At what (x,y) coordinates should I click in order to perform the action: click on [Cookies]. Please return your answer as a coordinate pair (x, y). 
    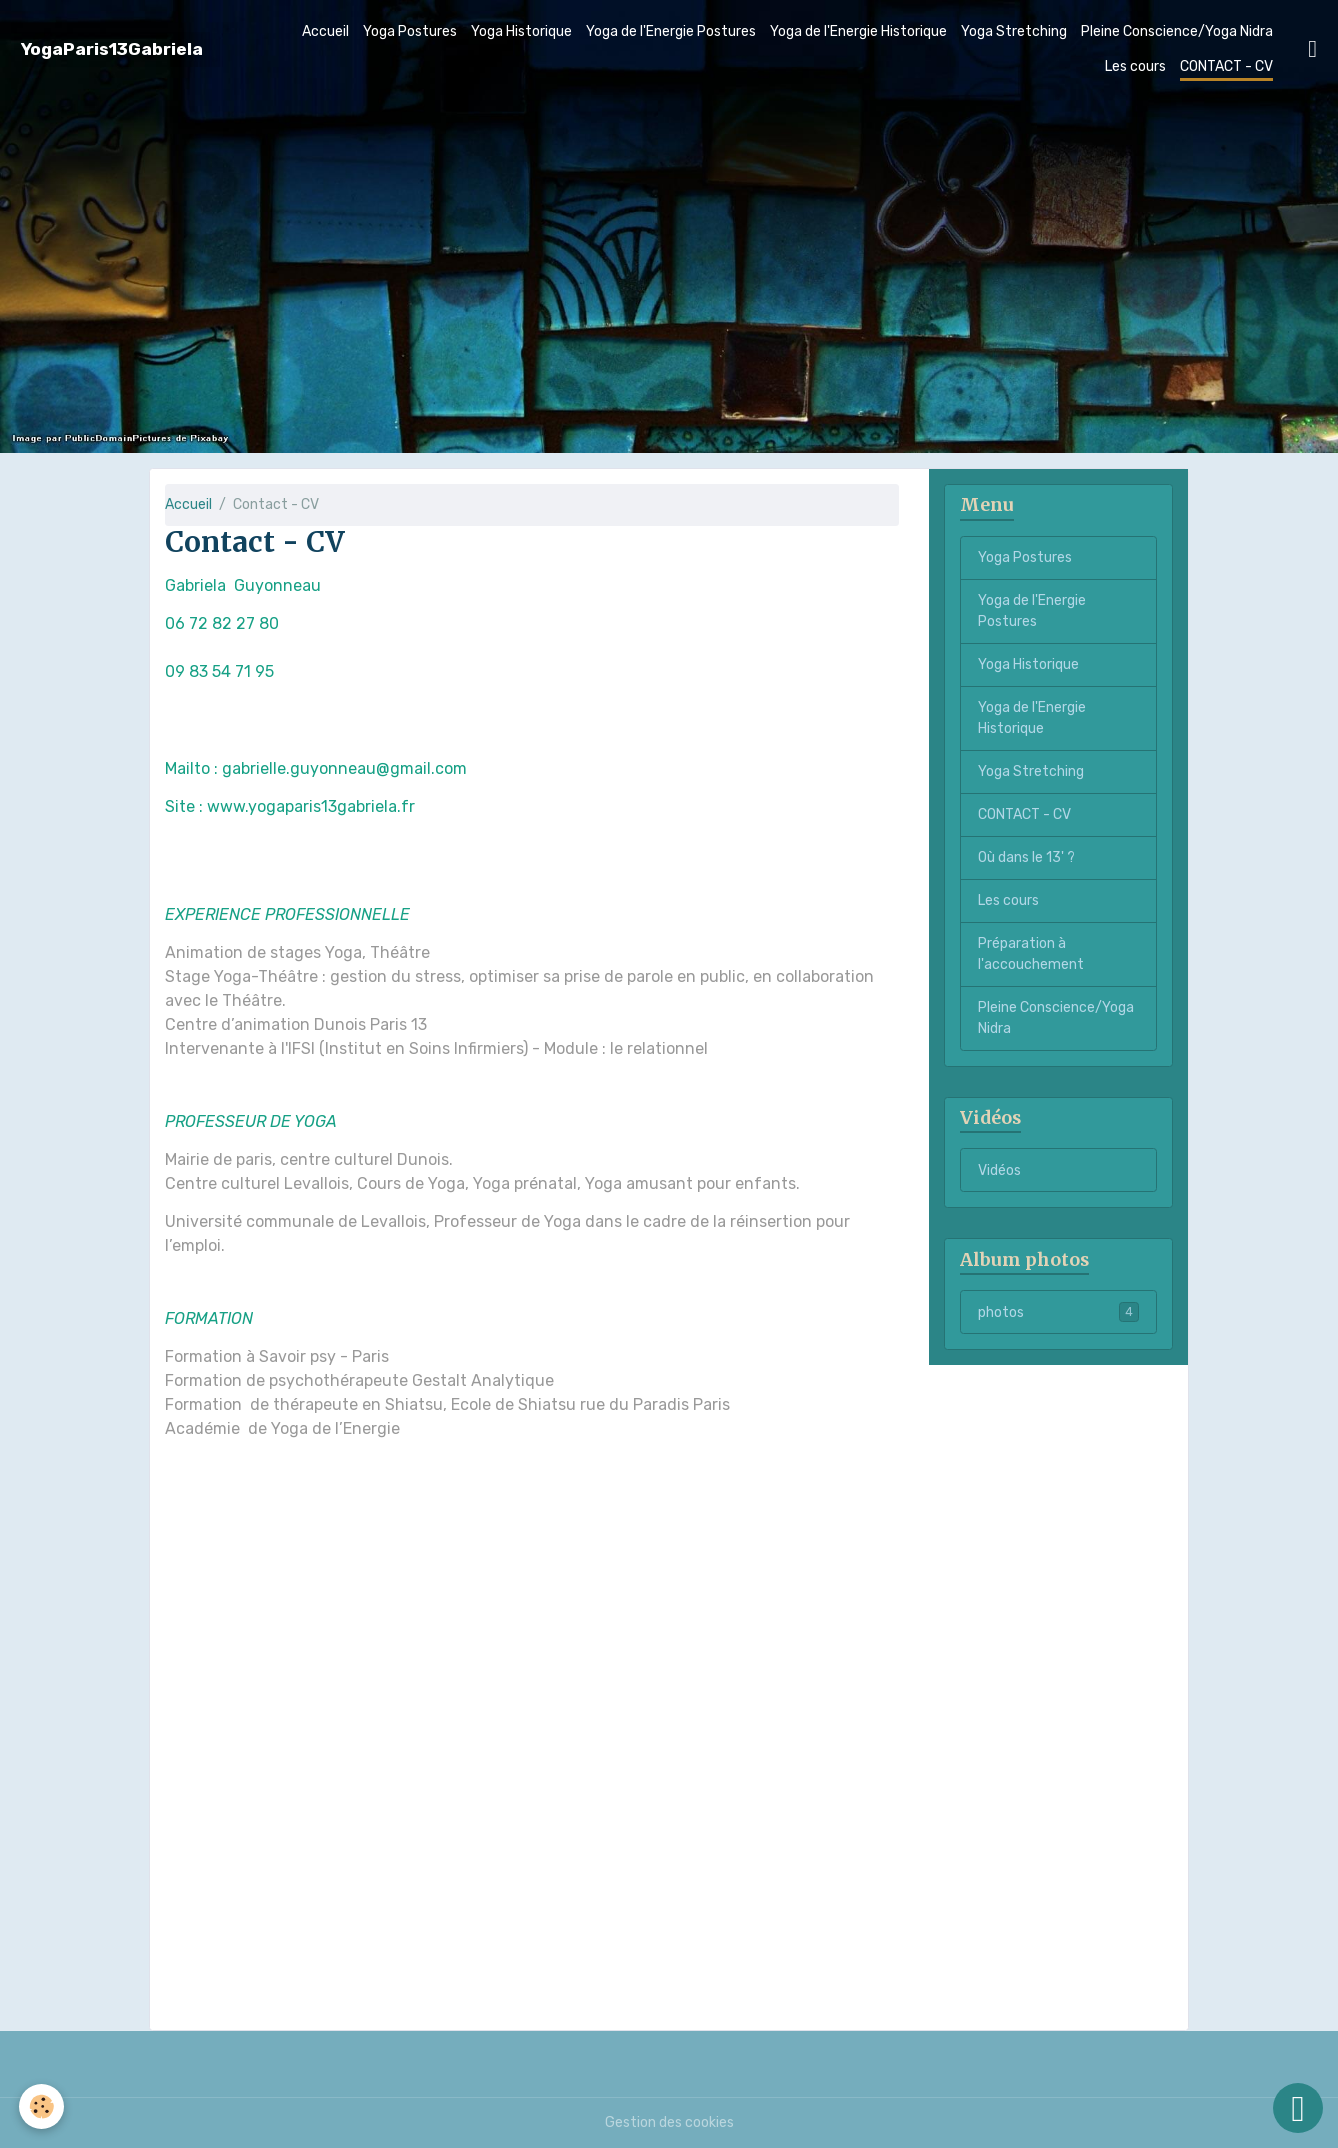
    Looking at the image, I should click on (42, 2106).